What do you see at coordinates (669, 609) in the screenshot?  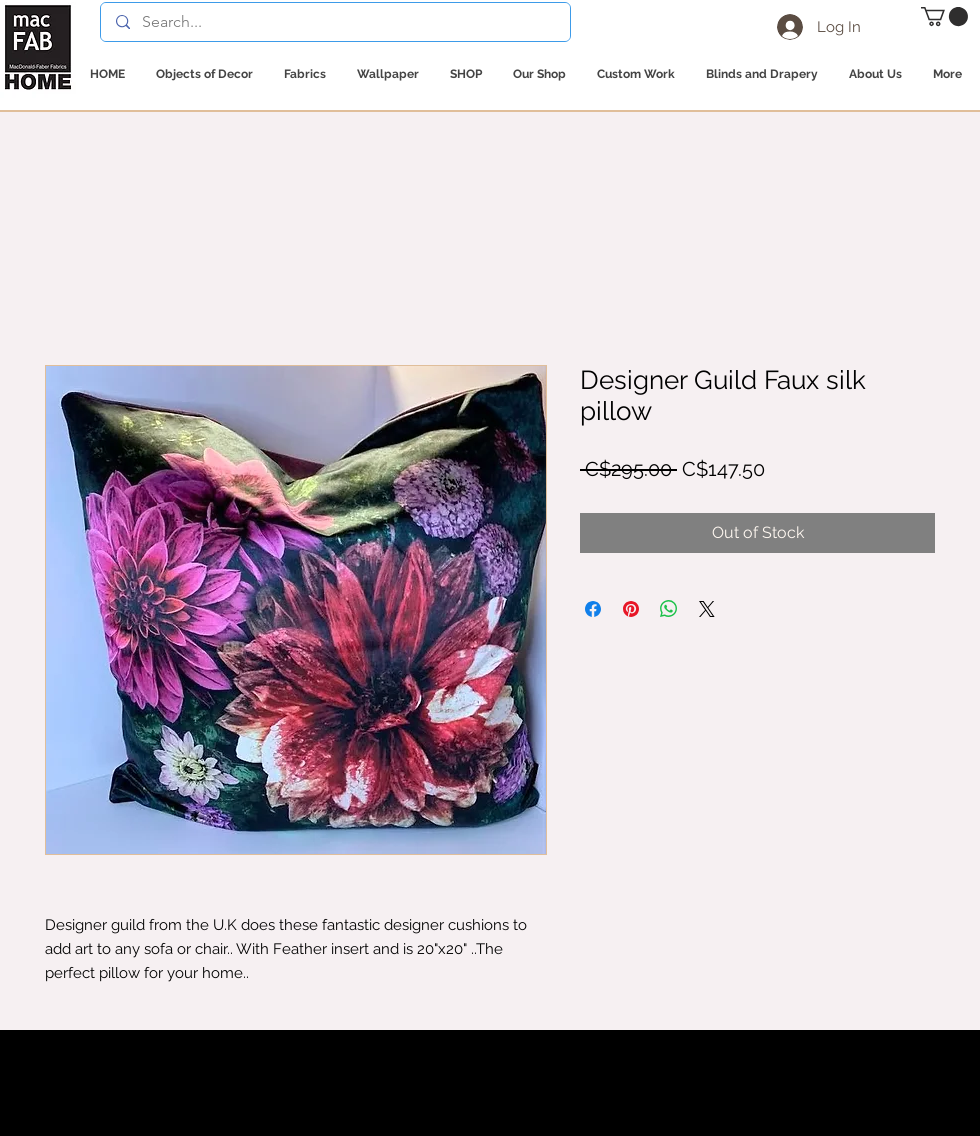 I see `[Share on WhatsApp]` at bounding box center [669, 609].